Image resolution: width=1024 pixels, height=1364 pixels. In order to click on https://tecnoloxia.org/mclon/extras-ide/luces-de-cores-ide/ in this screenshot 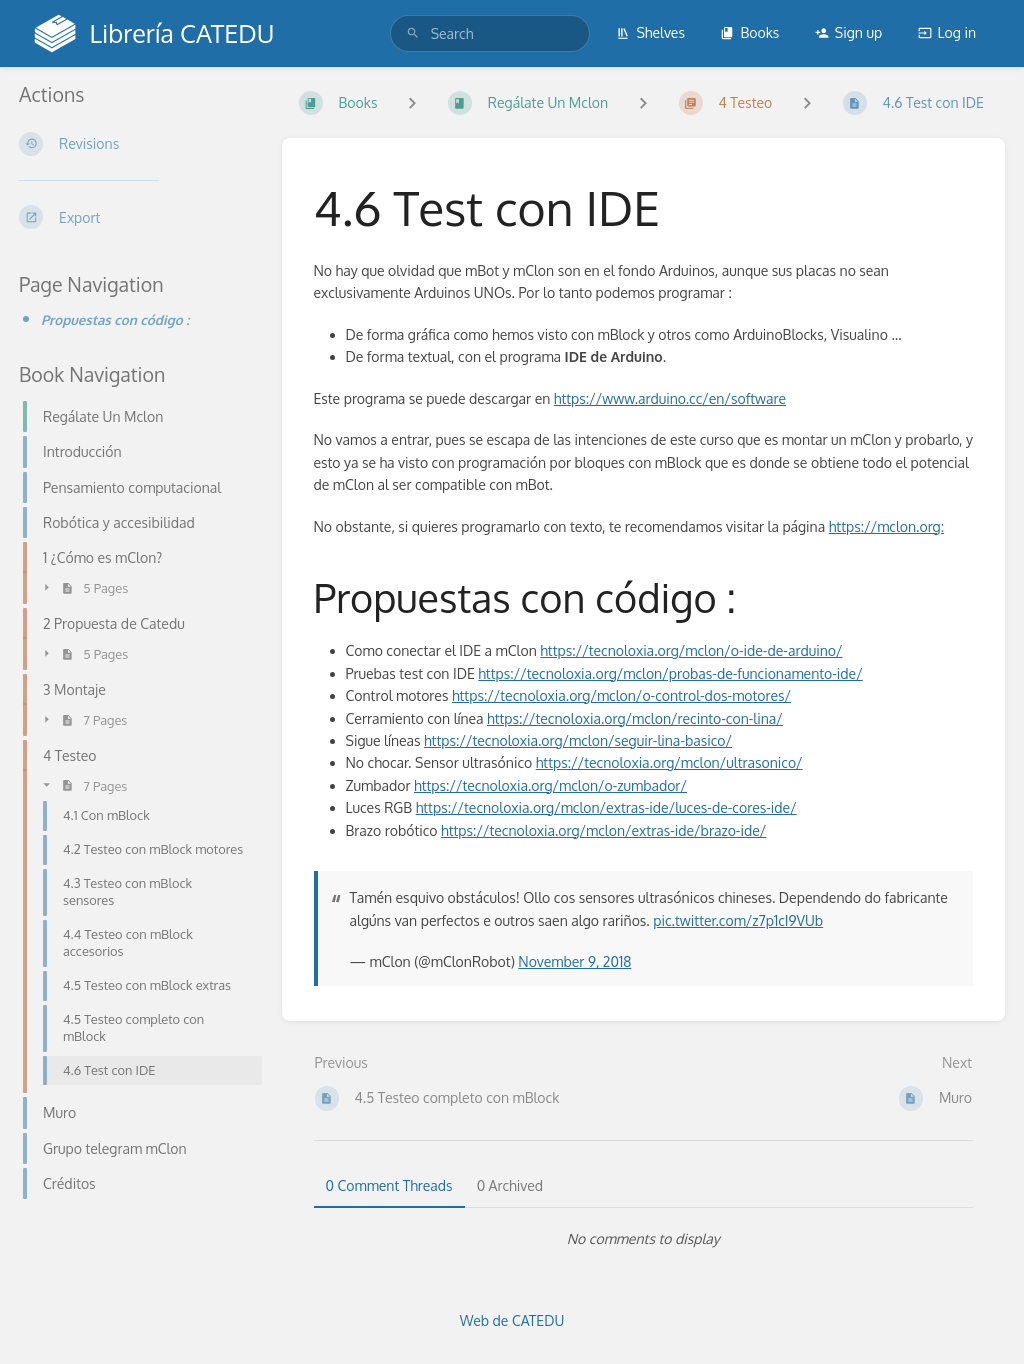, I will do `click(606, 807)`.